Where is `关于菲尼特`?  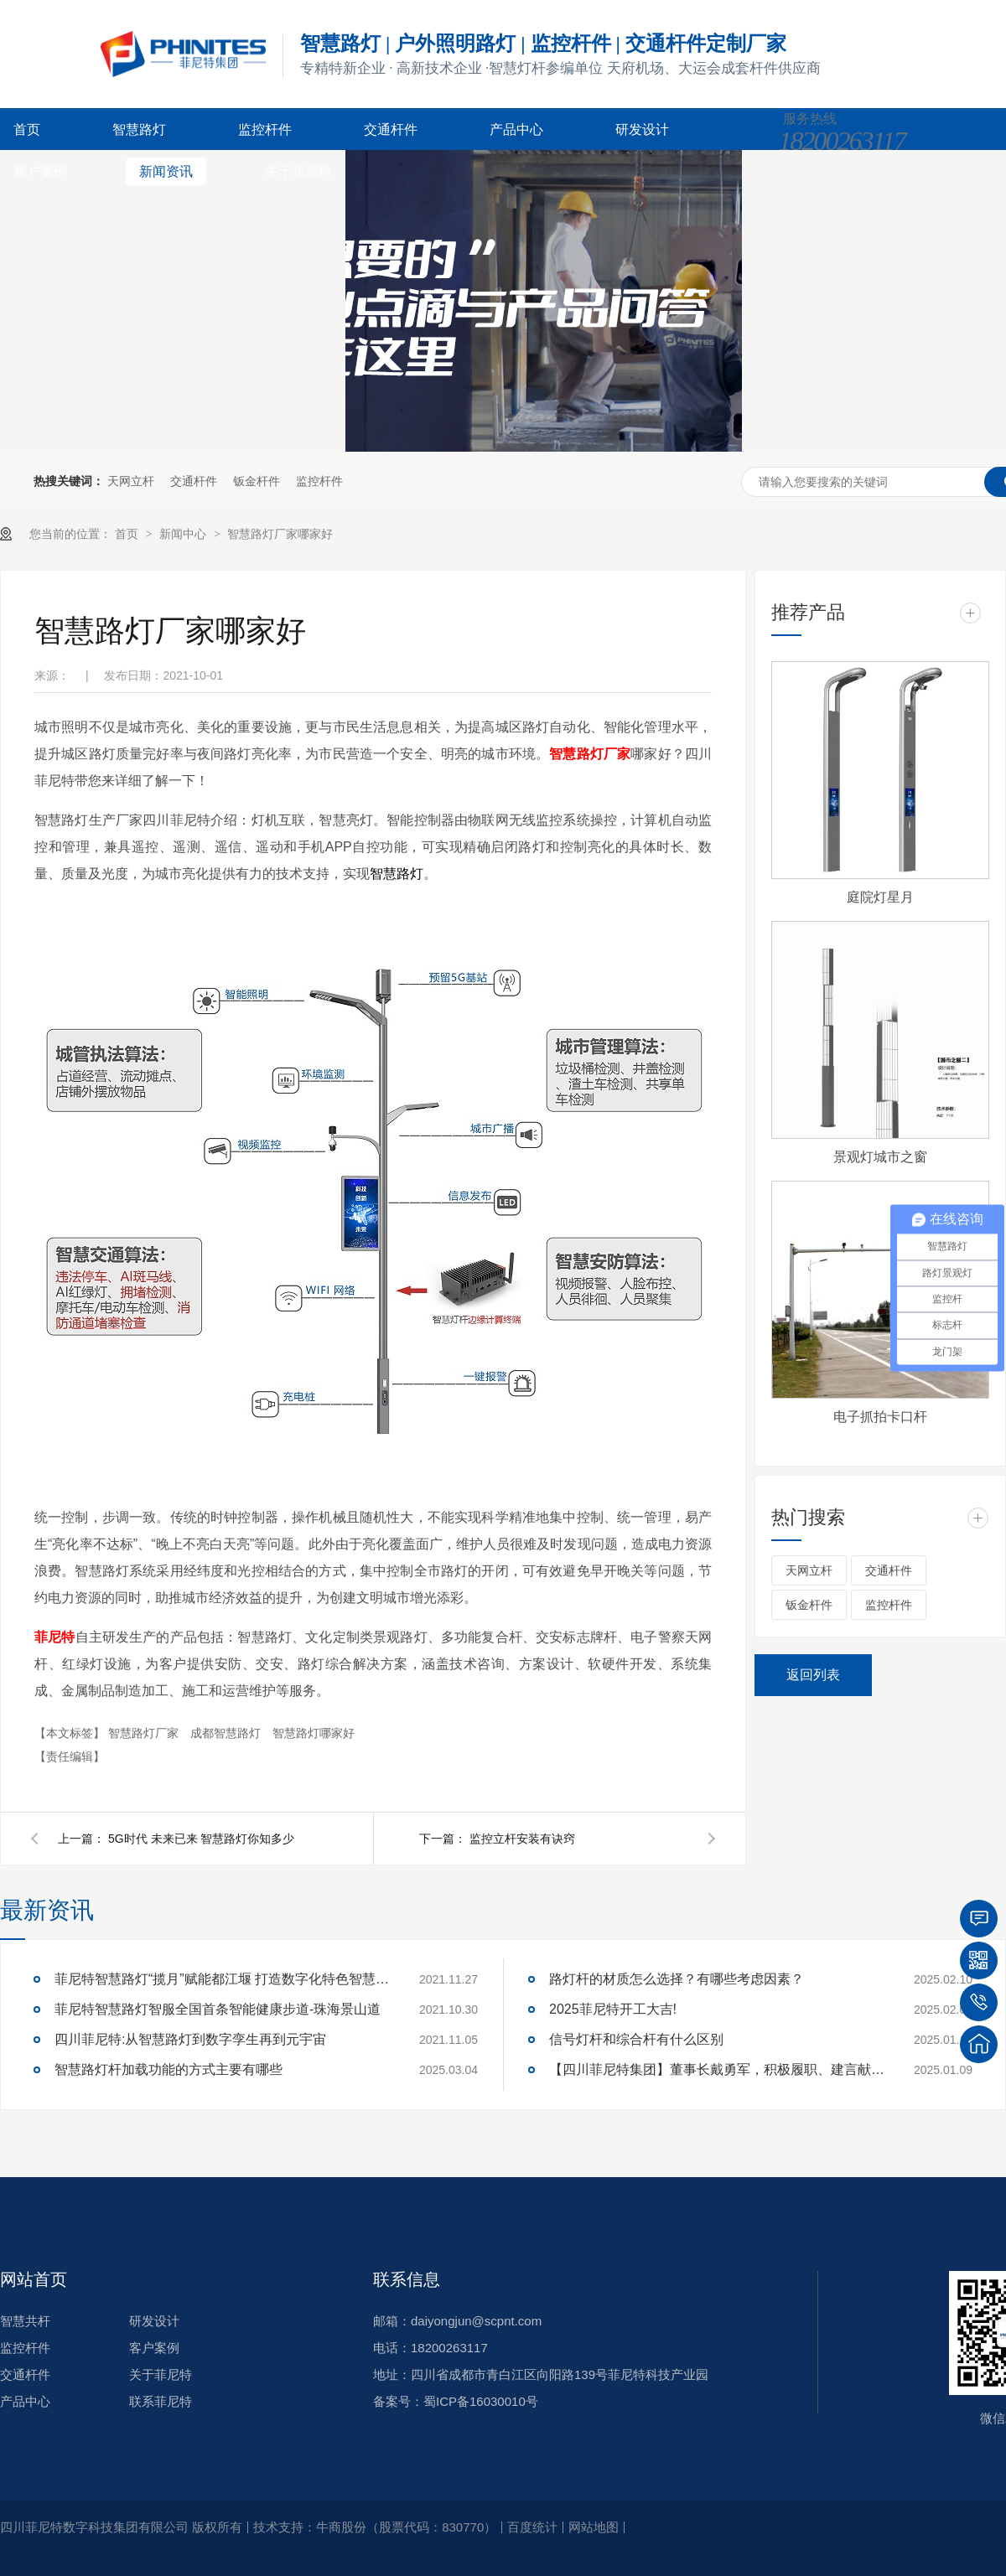
关于菲尼特 is located at coordinates (298, 171).